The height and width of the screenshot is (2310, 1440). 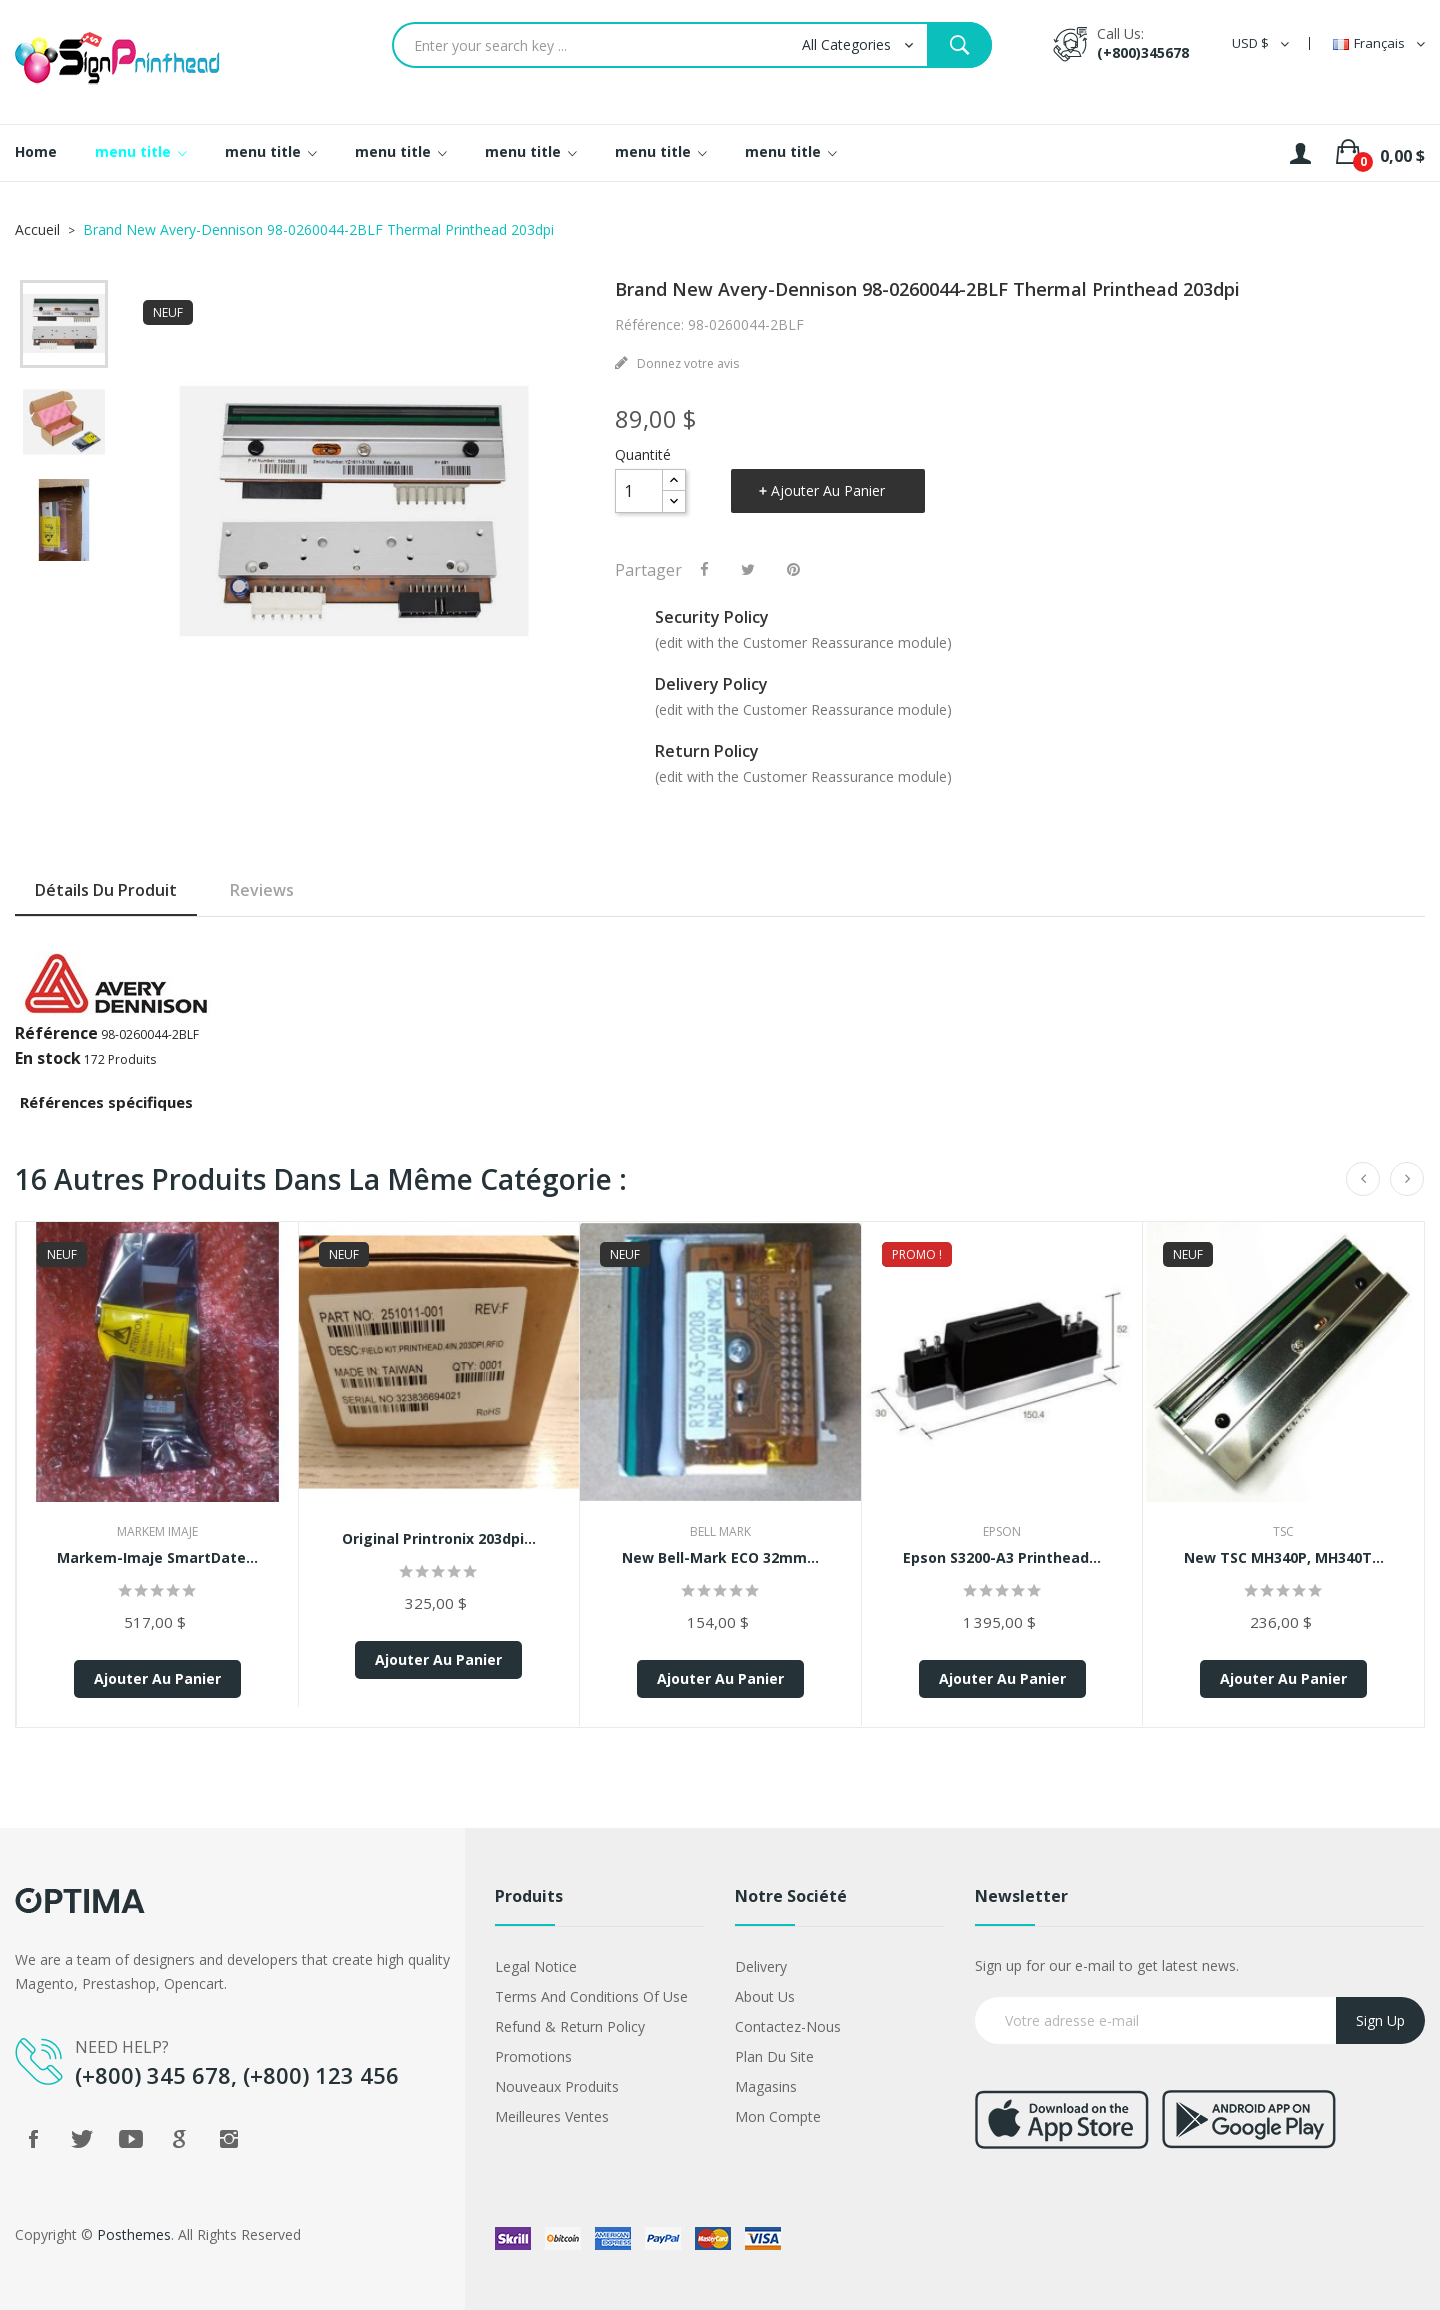 I want to click on YouTube, so click(x=131, y=2139).